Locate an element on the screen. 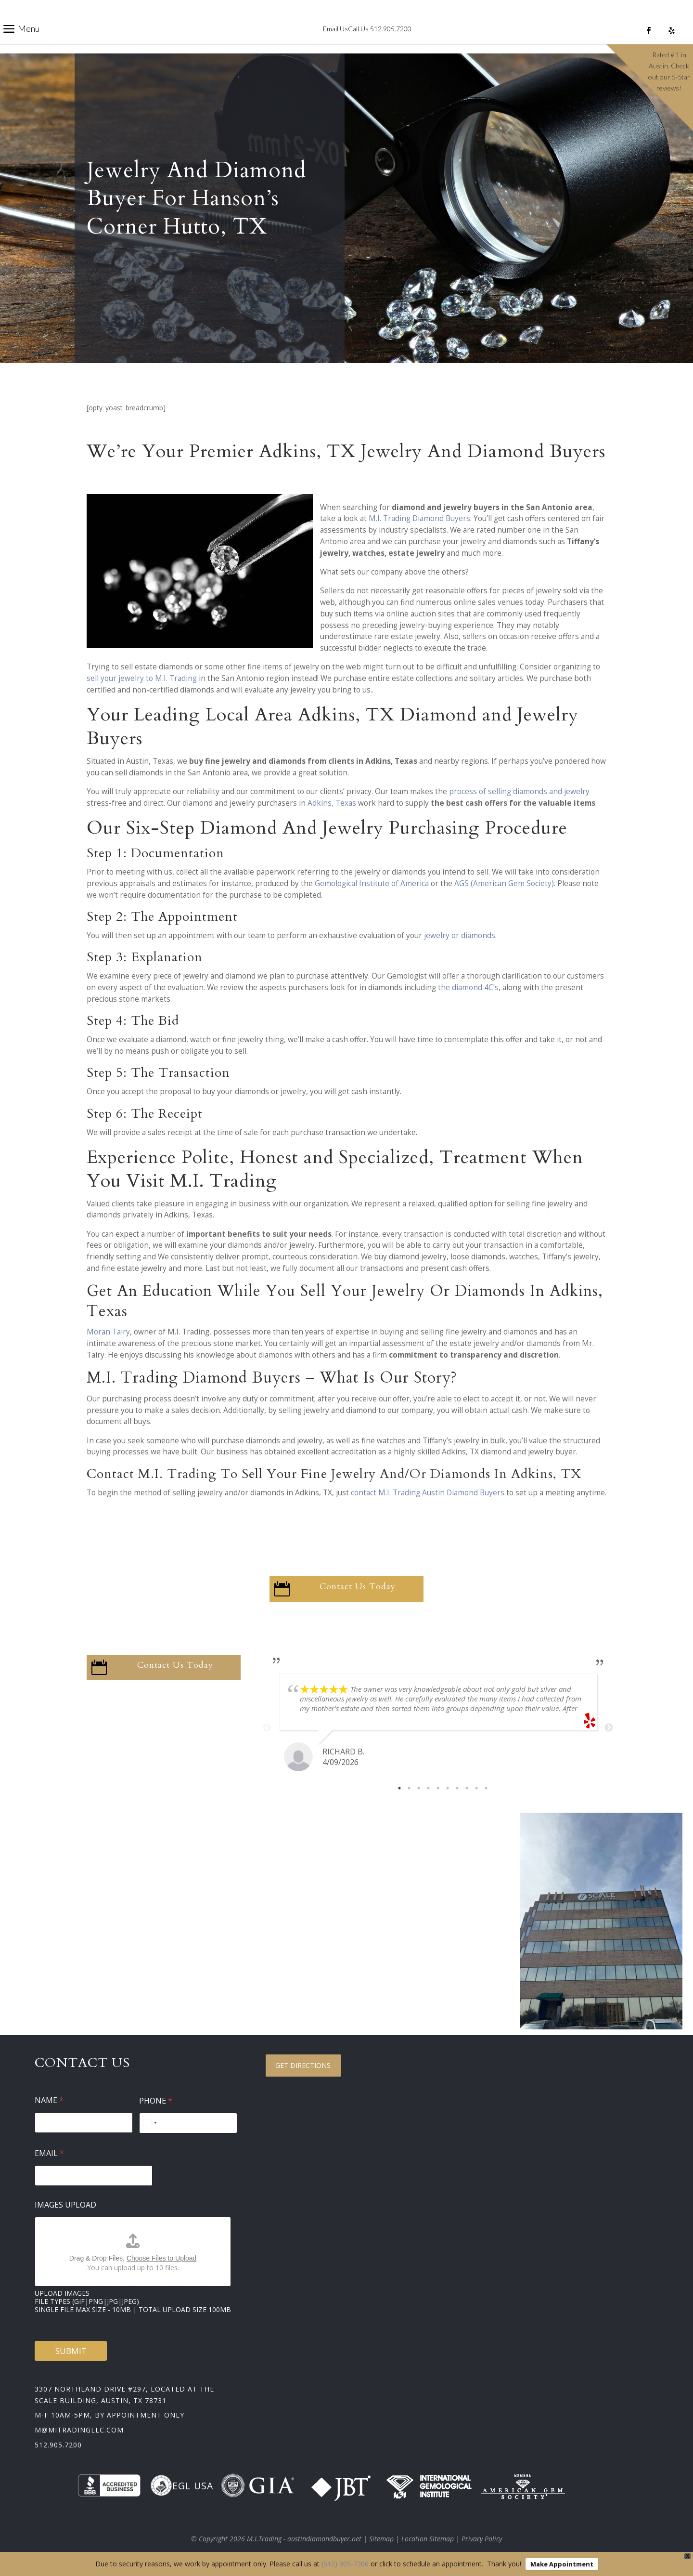 Image resolution: width=693 pixels, height=2576 pixels. [Phone] is located at coordinates (188, 2123).